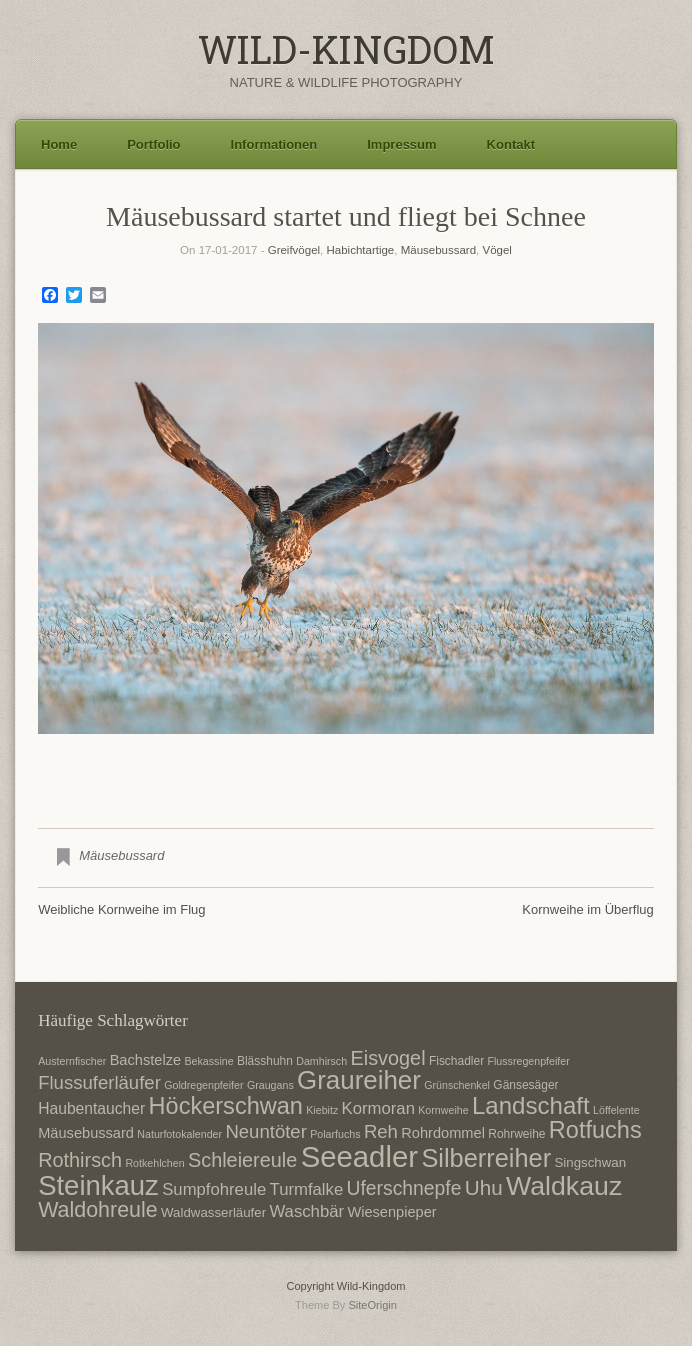 The width and height of the screenshot is (692, 1346). What do you see at coordinates (511, 144) in the screenshot?
I see `Kontakt` at bounding box center [511, 144].